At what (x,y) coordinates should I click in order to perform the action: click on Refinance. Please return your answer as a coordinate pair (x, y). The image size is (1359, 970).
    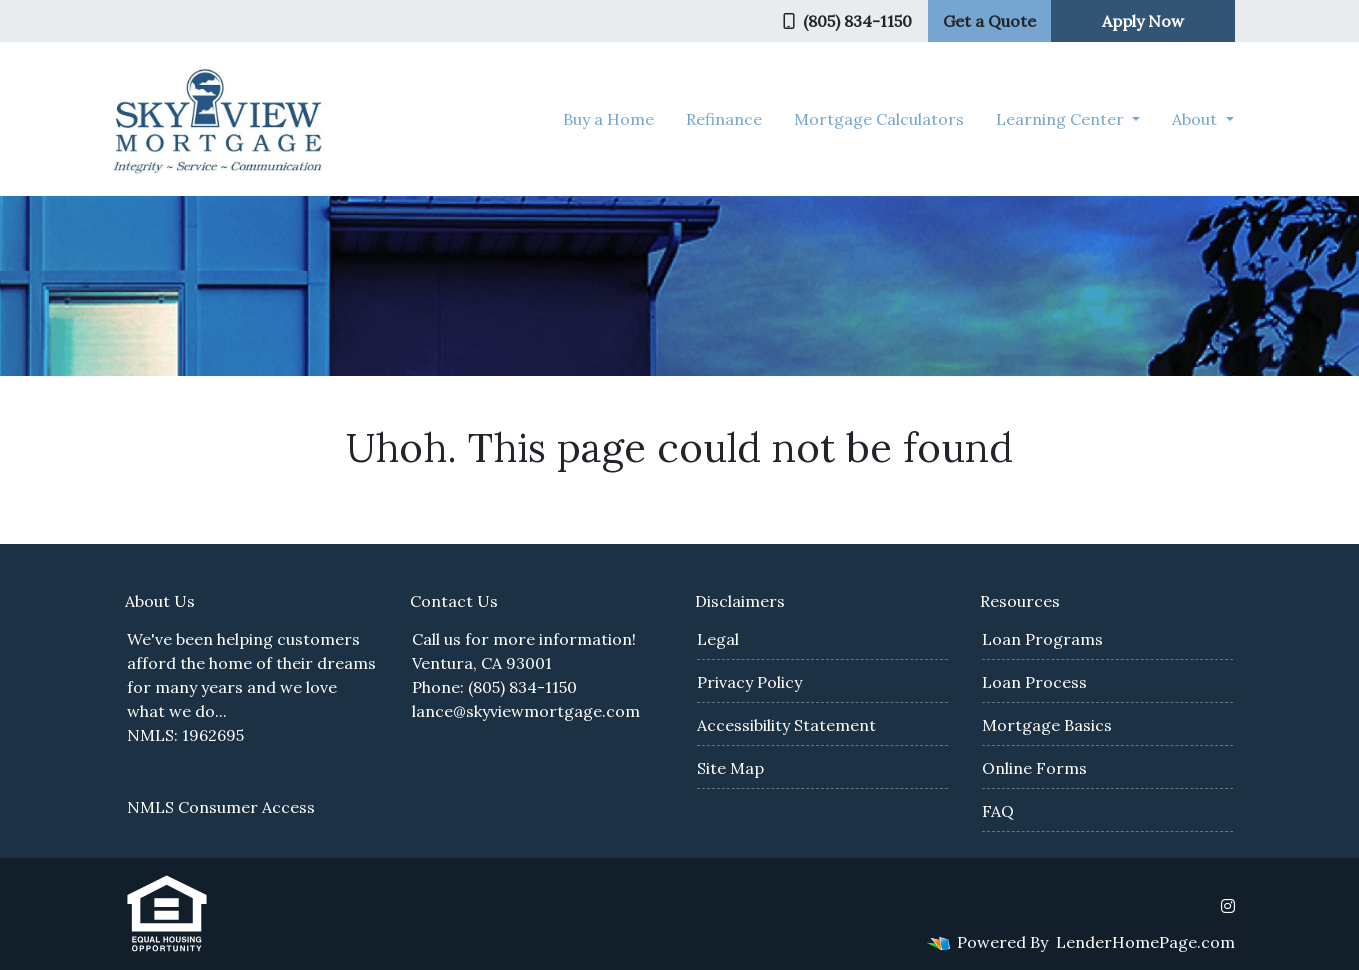
    Looking at the image, I should click on (724, 119).